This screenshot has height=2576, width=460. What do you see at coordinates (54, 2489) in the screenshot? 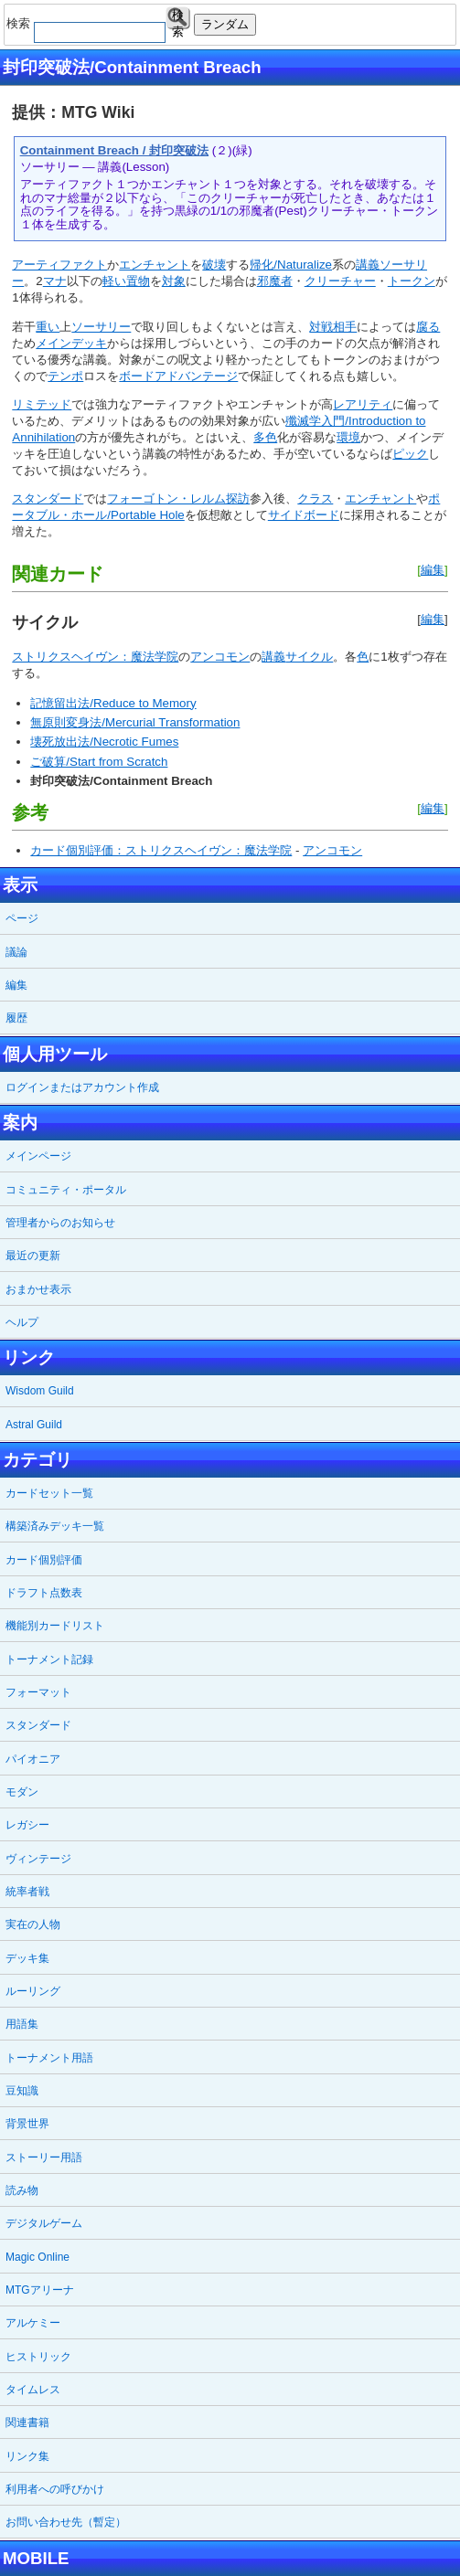
I see `利用者への呼びかけ` at bounding box center [54, 2489].